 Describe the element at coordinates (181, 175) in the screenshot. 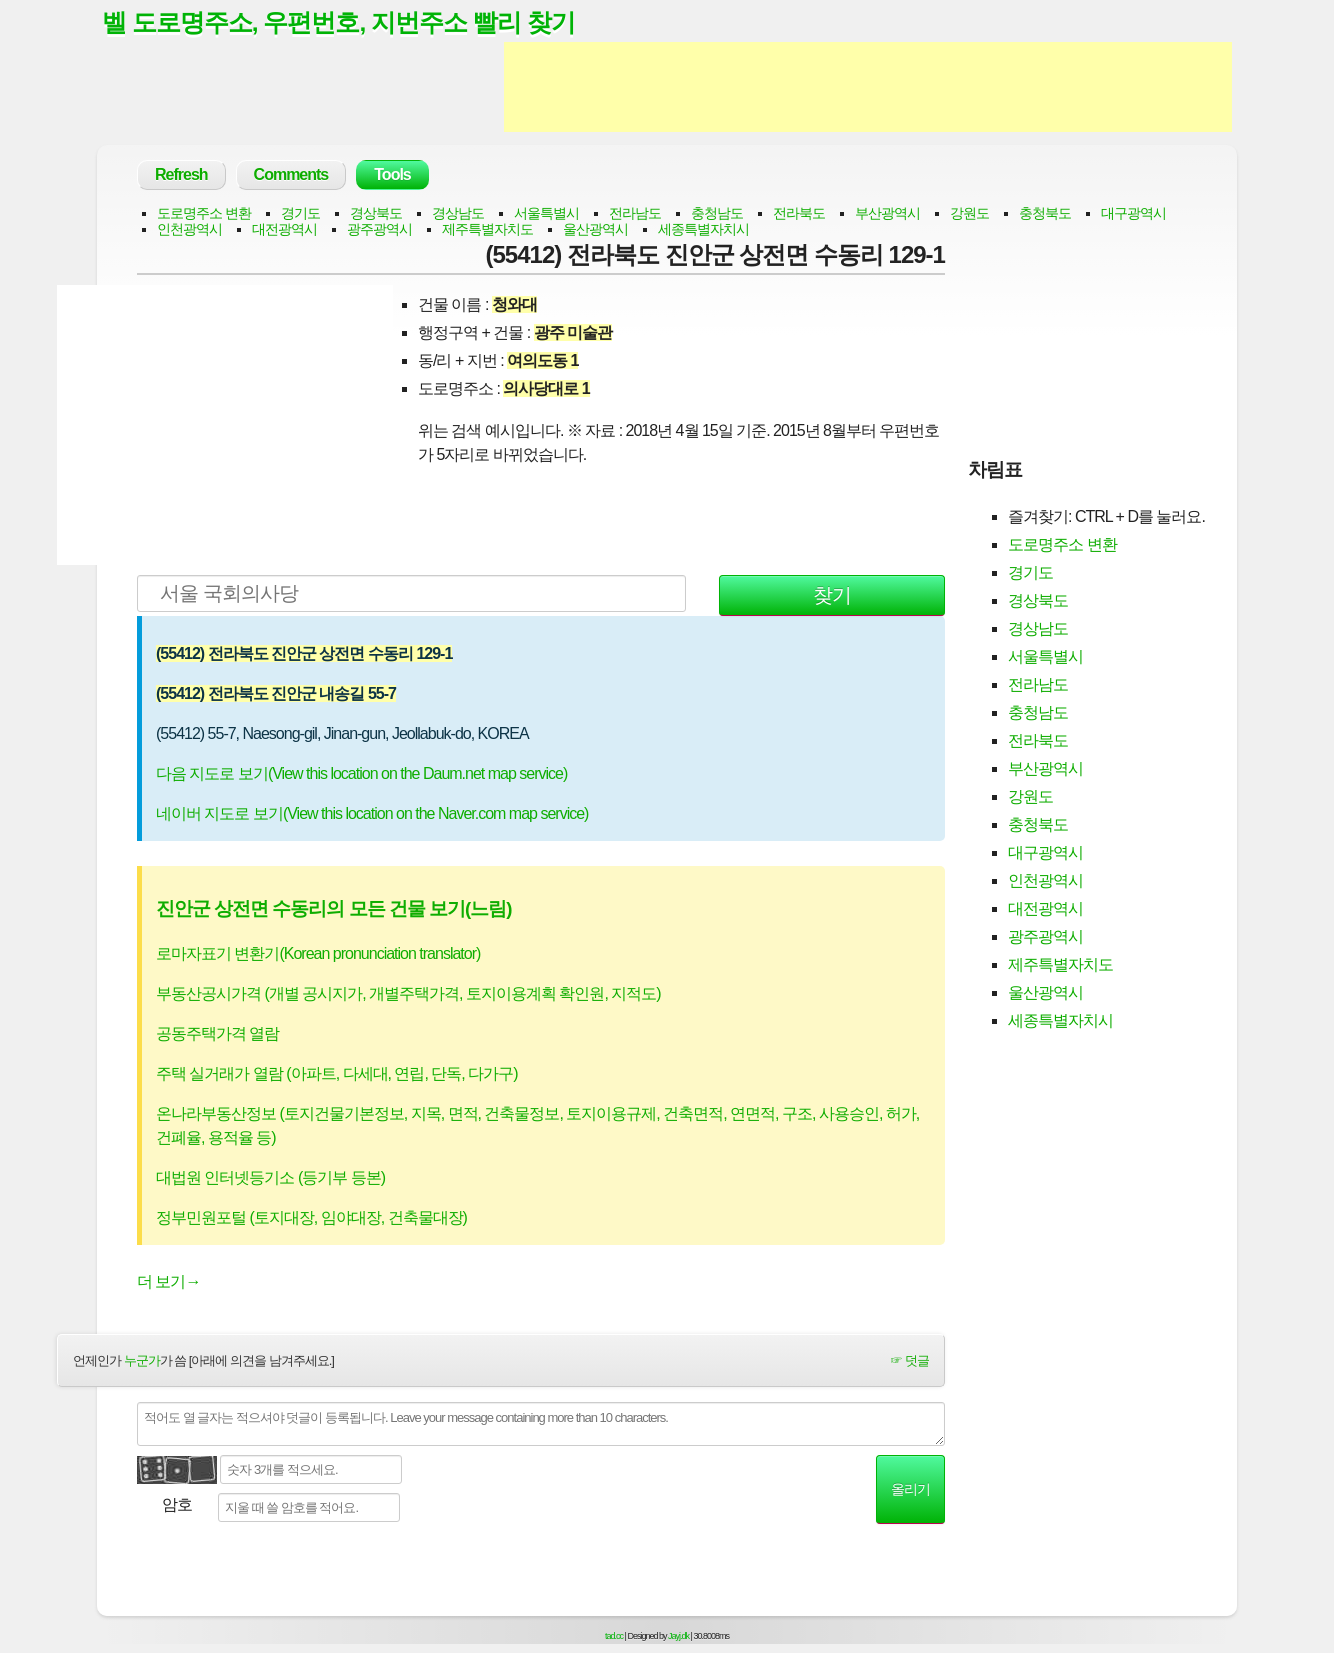

I see `Refresh` at that location.